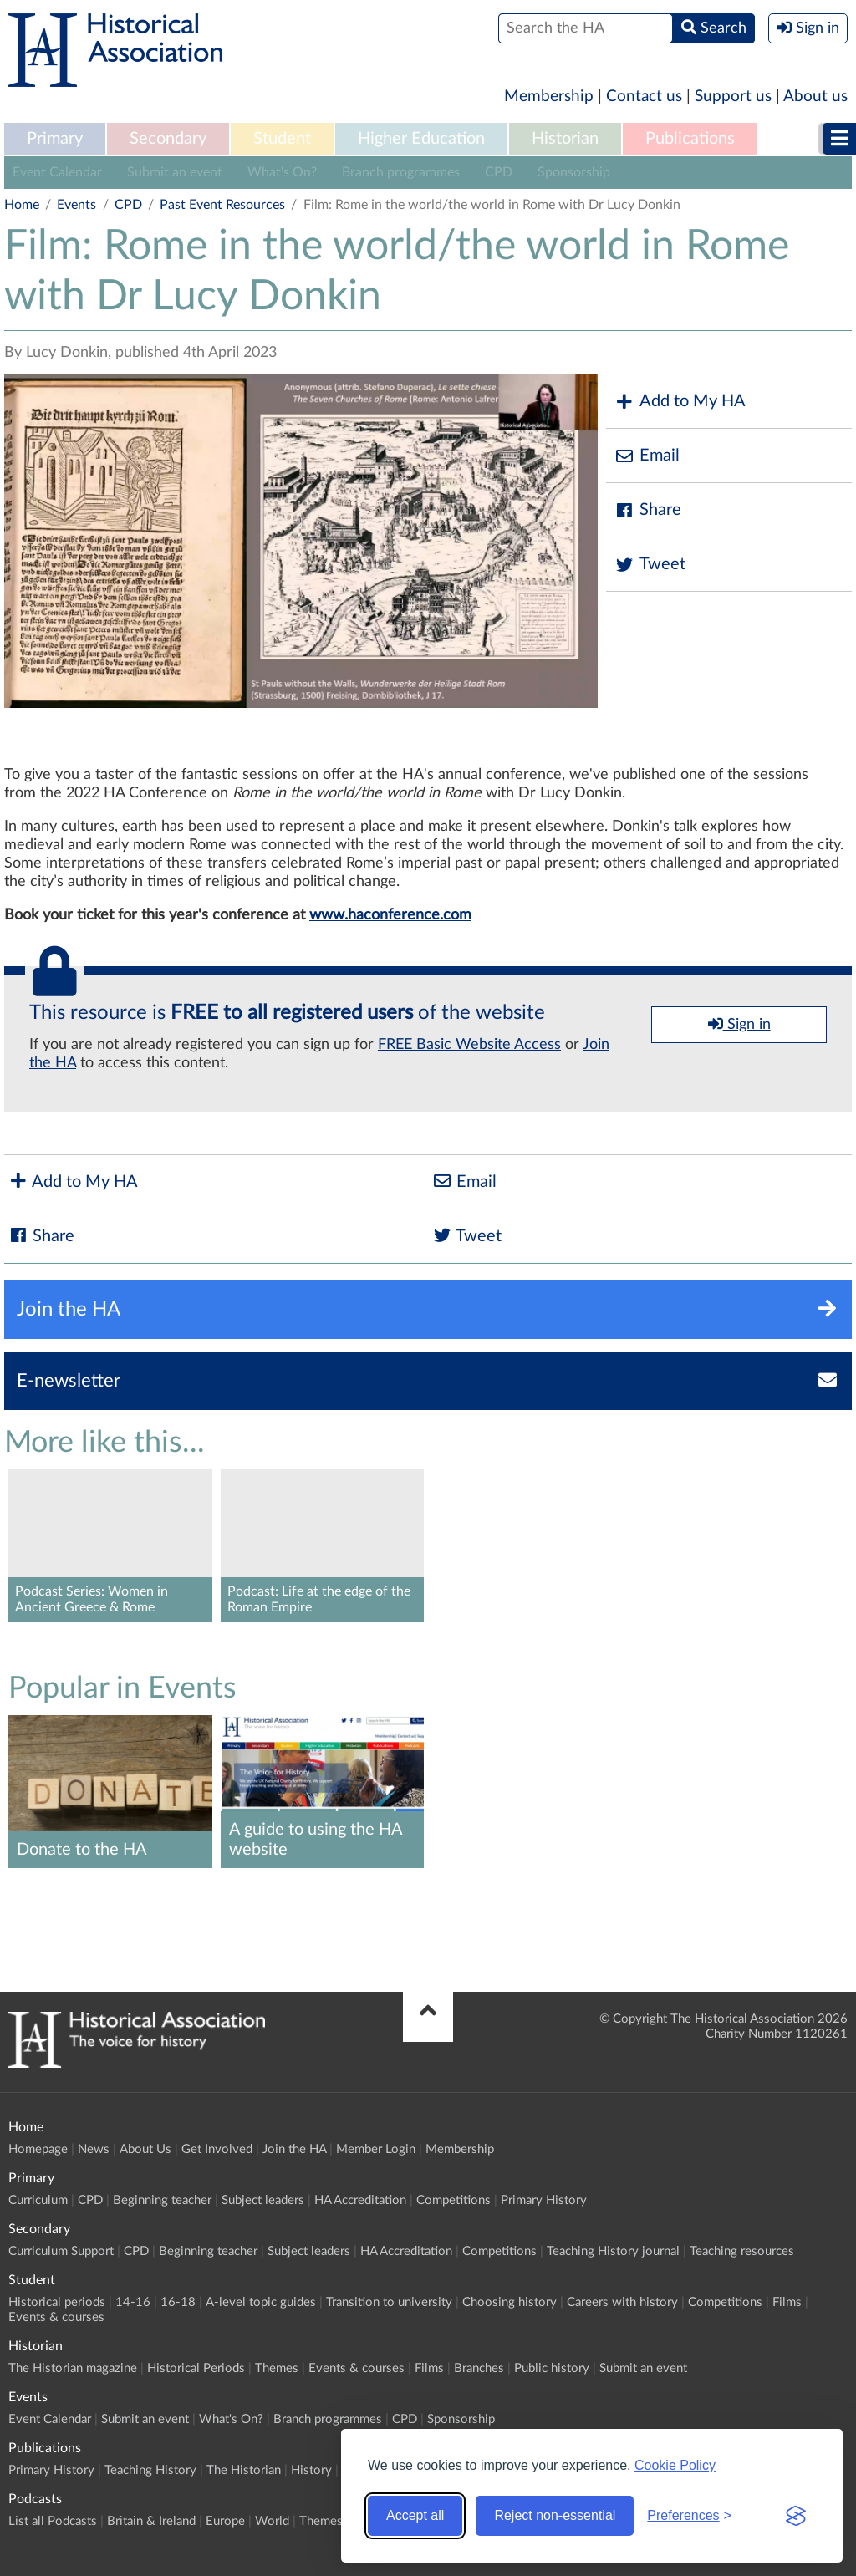 This screenshot has width=856, height=2576. I want to click on Historian, so click(565, 138).